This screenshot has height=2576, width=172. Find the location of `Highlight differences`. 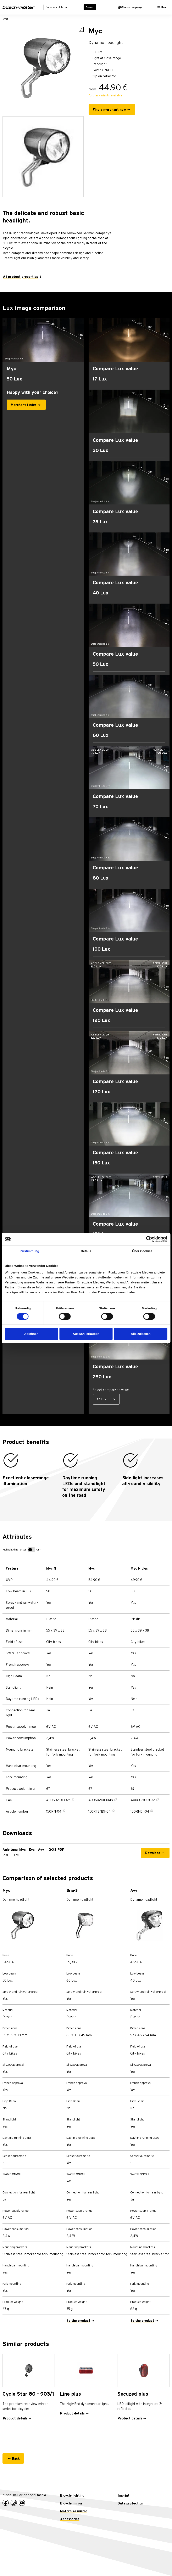

Highlight differences is located at coordinates (21, 1549).